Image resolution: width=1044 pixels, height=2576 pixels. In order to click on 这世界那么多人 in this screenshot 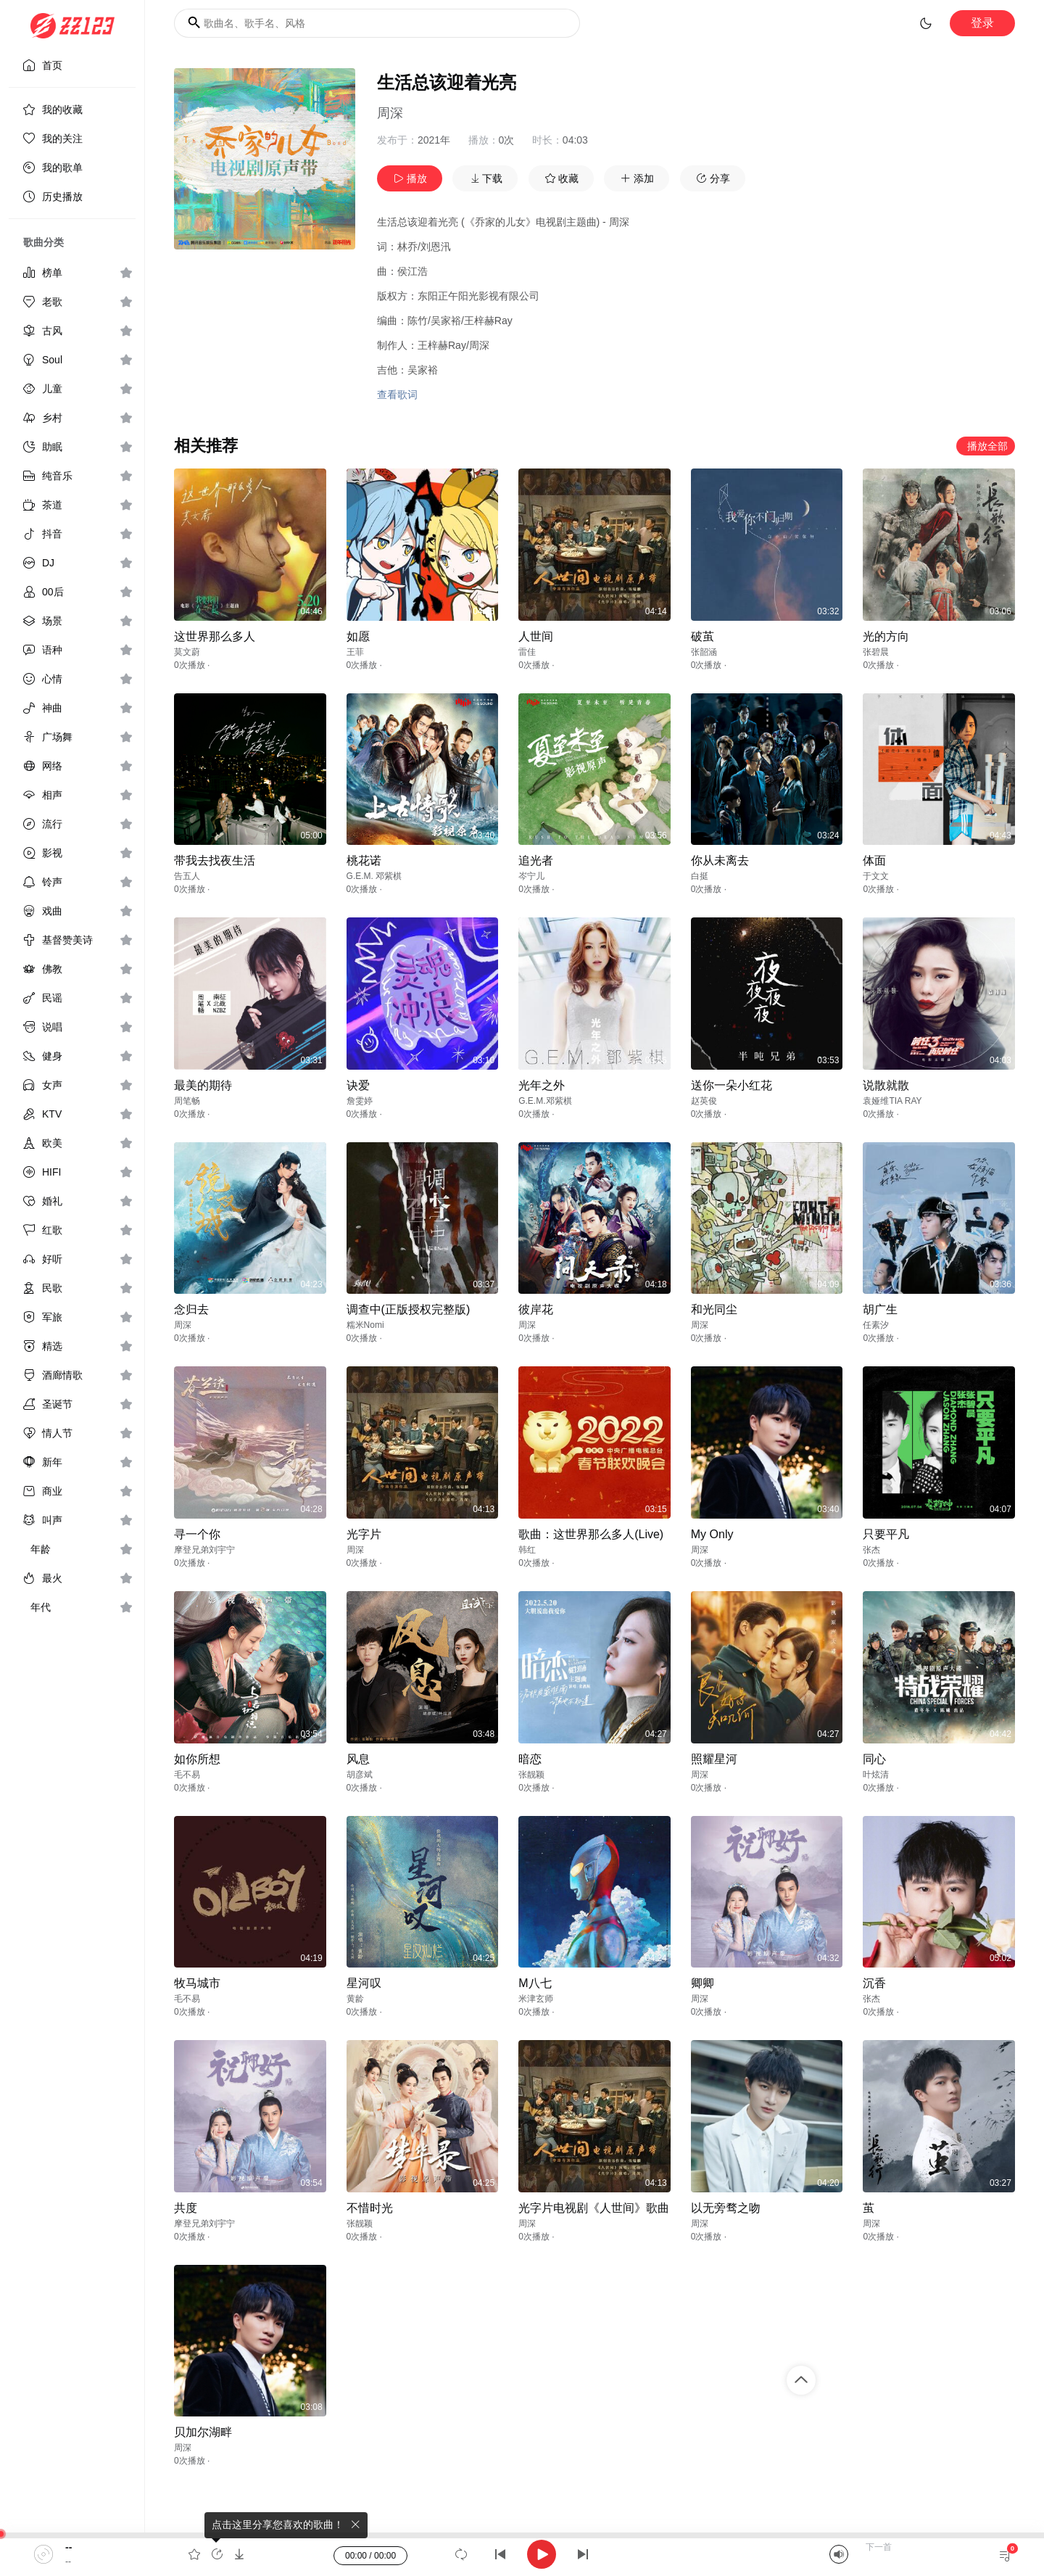, I will do `click(214, 636)`.